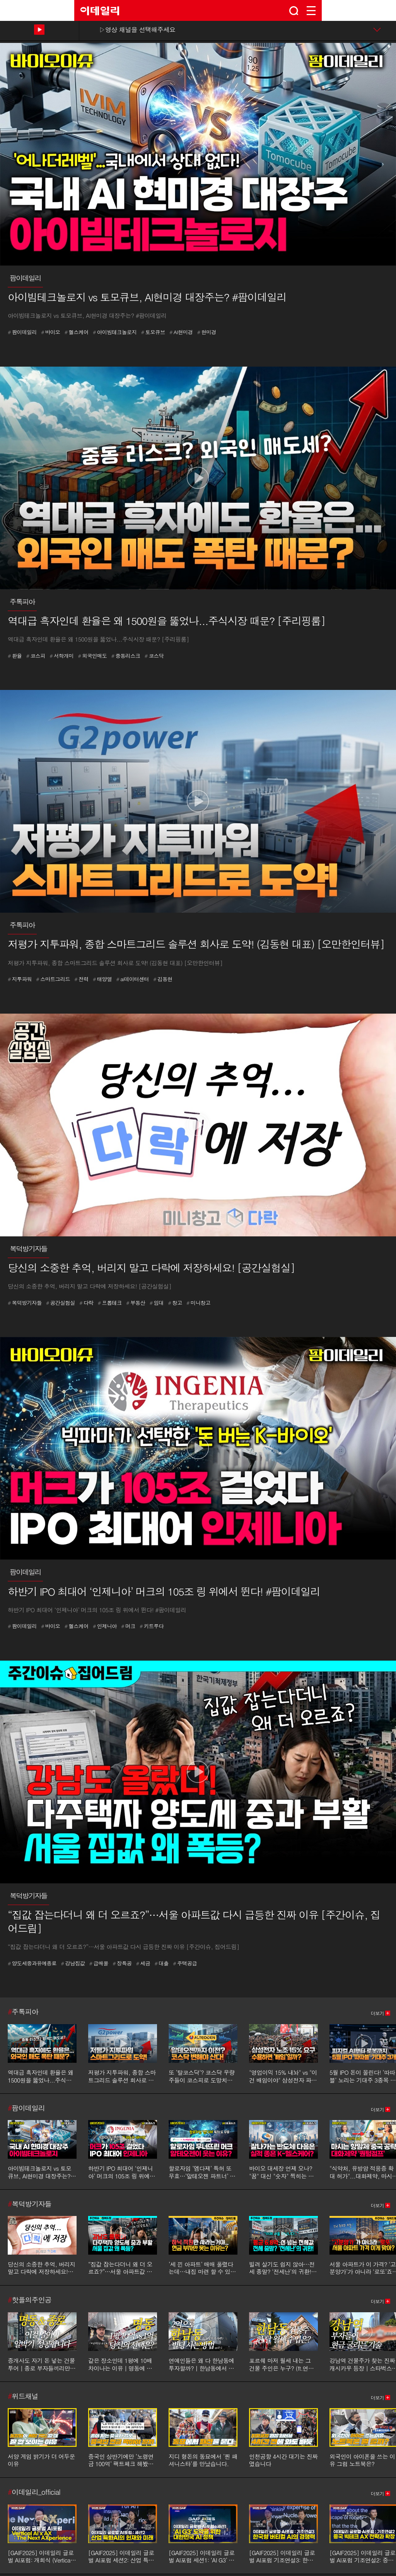  Describe the element at coordinates (125, 655) in the screenshot. I see `중동리스크` at that location.